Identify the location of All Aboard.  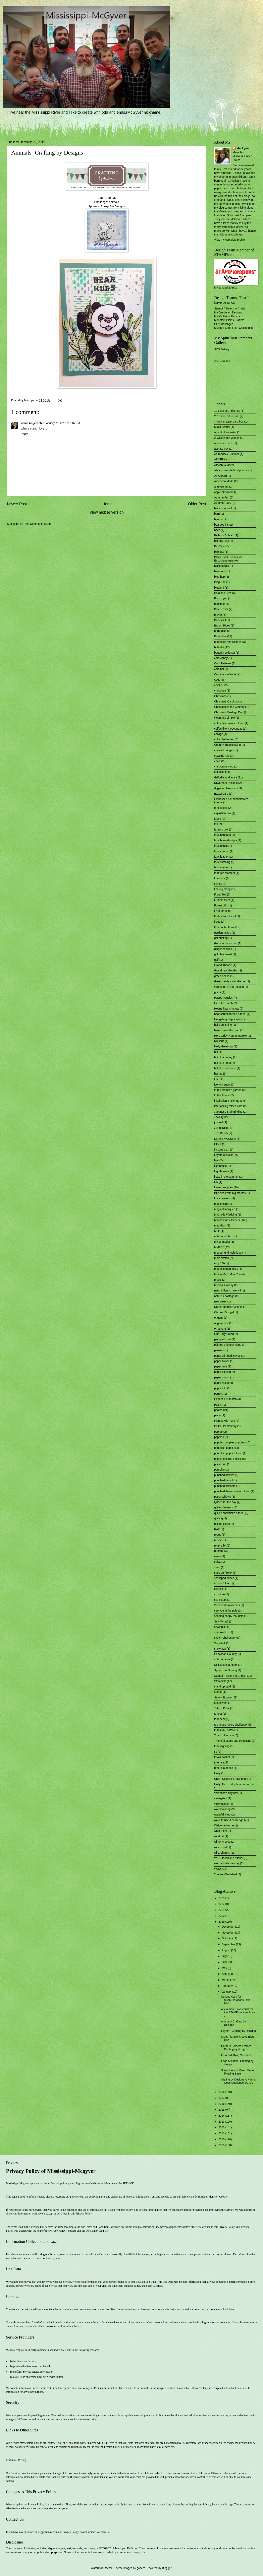
(220, 475).